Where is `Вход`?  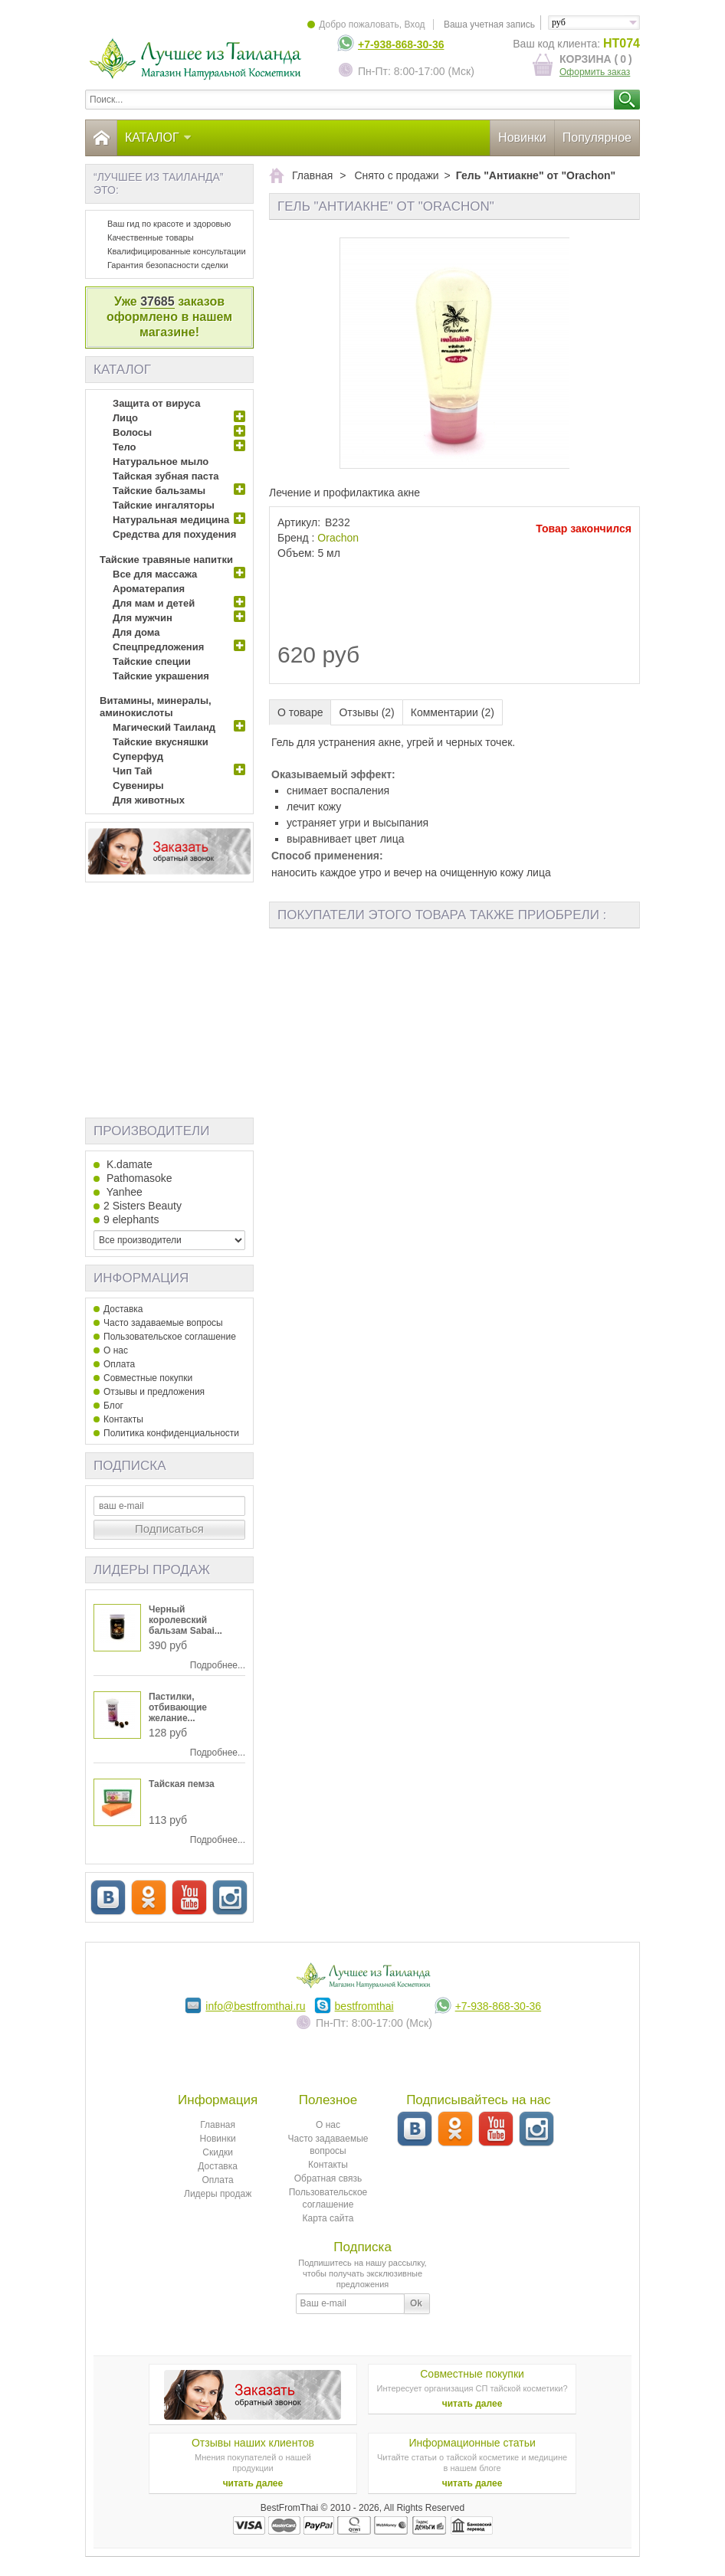
Вход is located at coordinates (414, 24).